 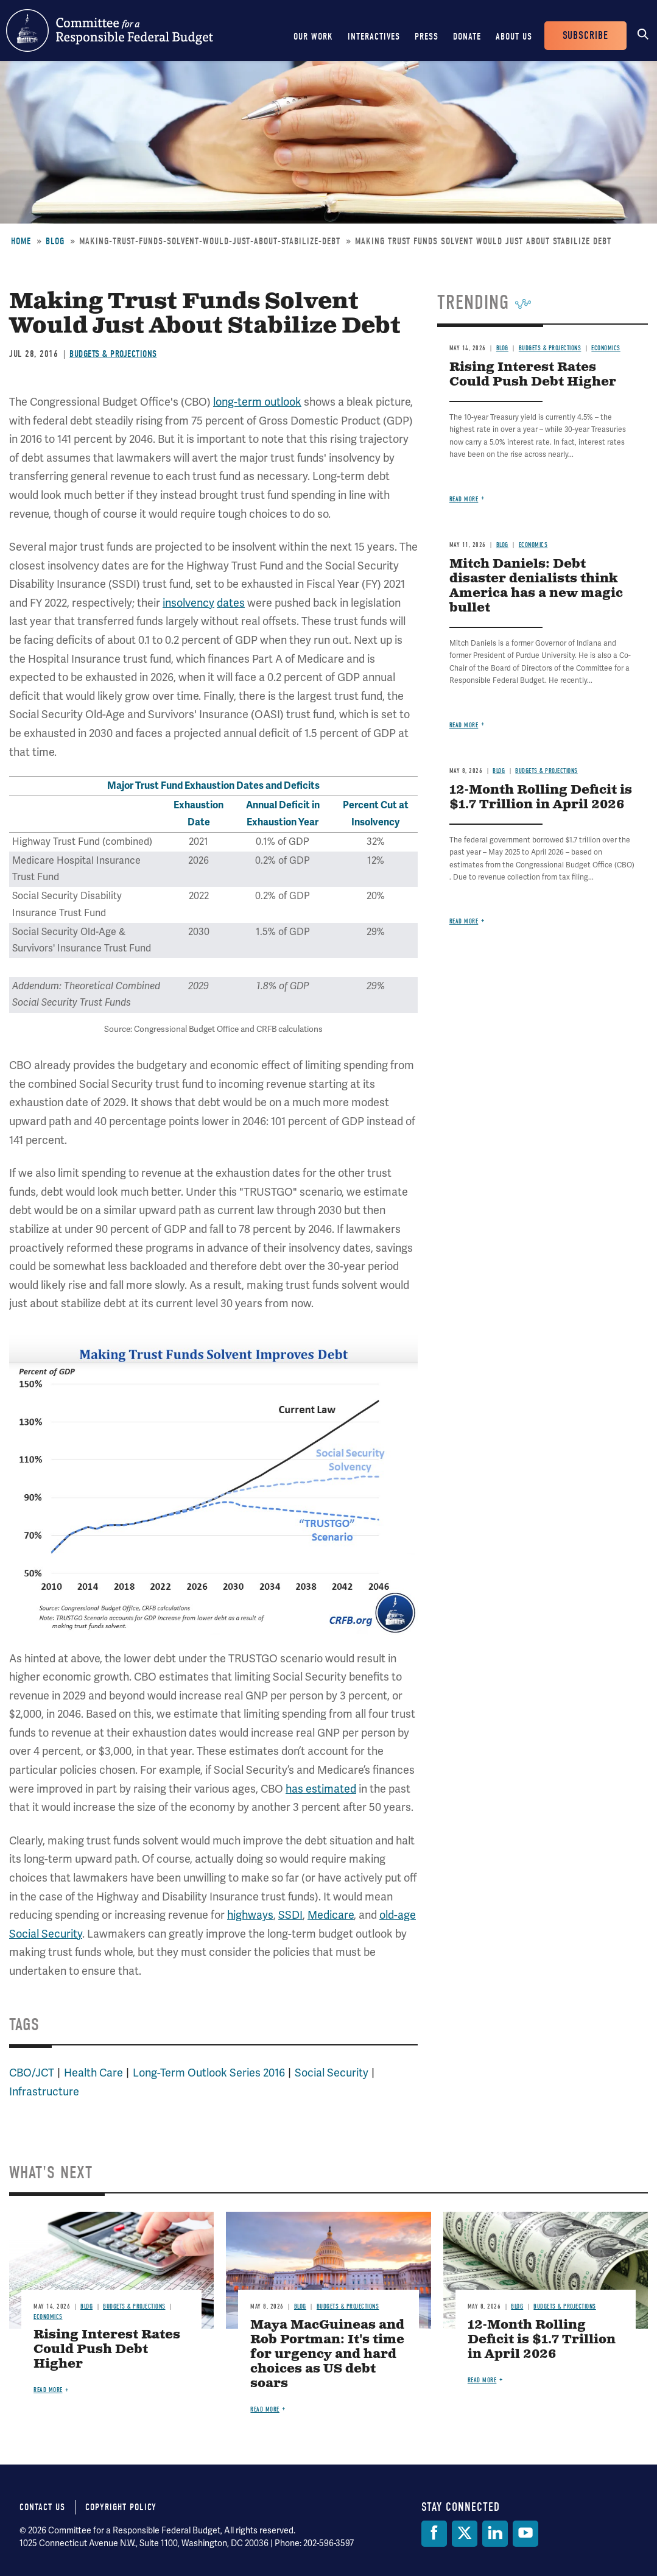 What do you see at coordinates (536, 586) in the screenshot?
I see `Mitch Daniels: Debt disaster denialists think America has a new magic bullet` at bounding box center [536, 586].